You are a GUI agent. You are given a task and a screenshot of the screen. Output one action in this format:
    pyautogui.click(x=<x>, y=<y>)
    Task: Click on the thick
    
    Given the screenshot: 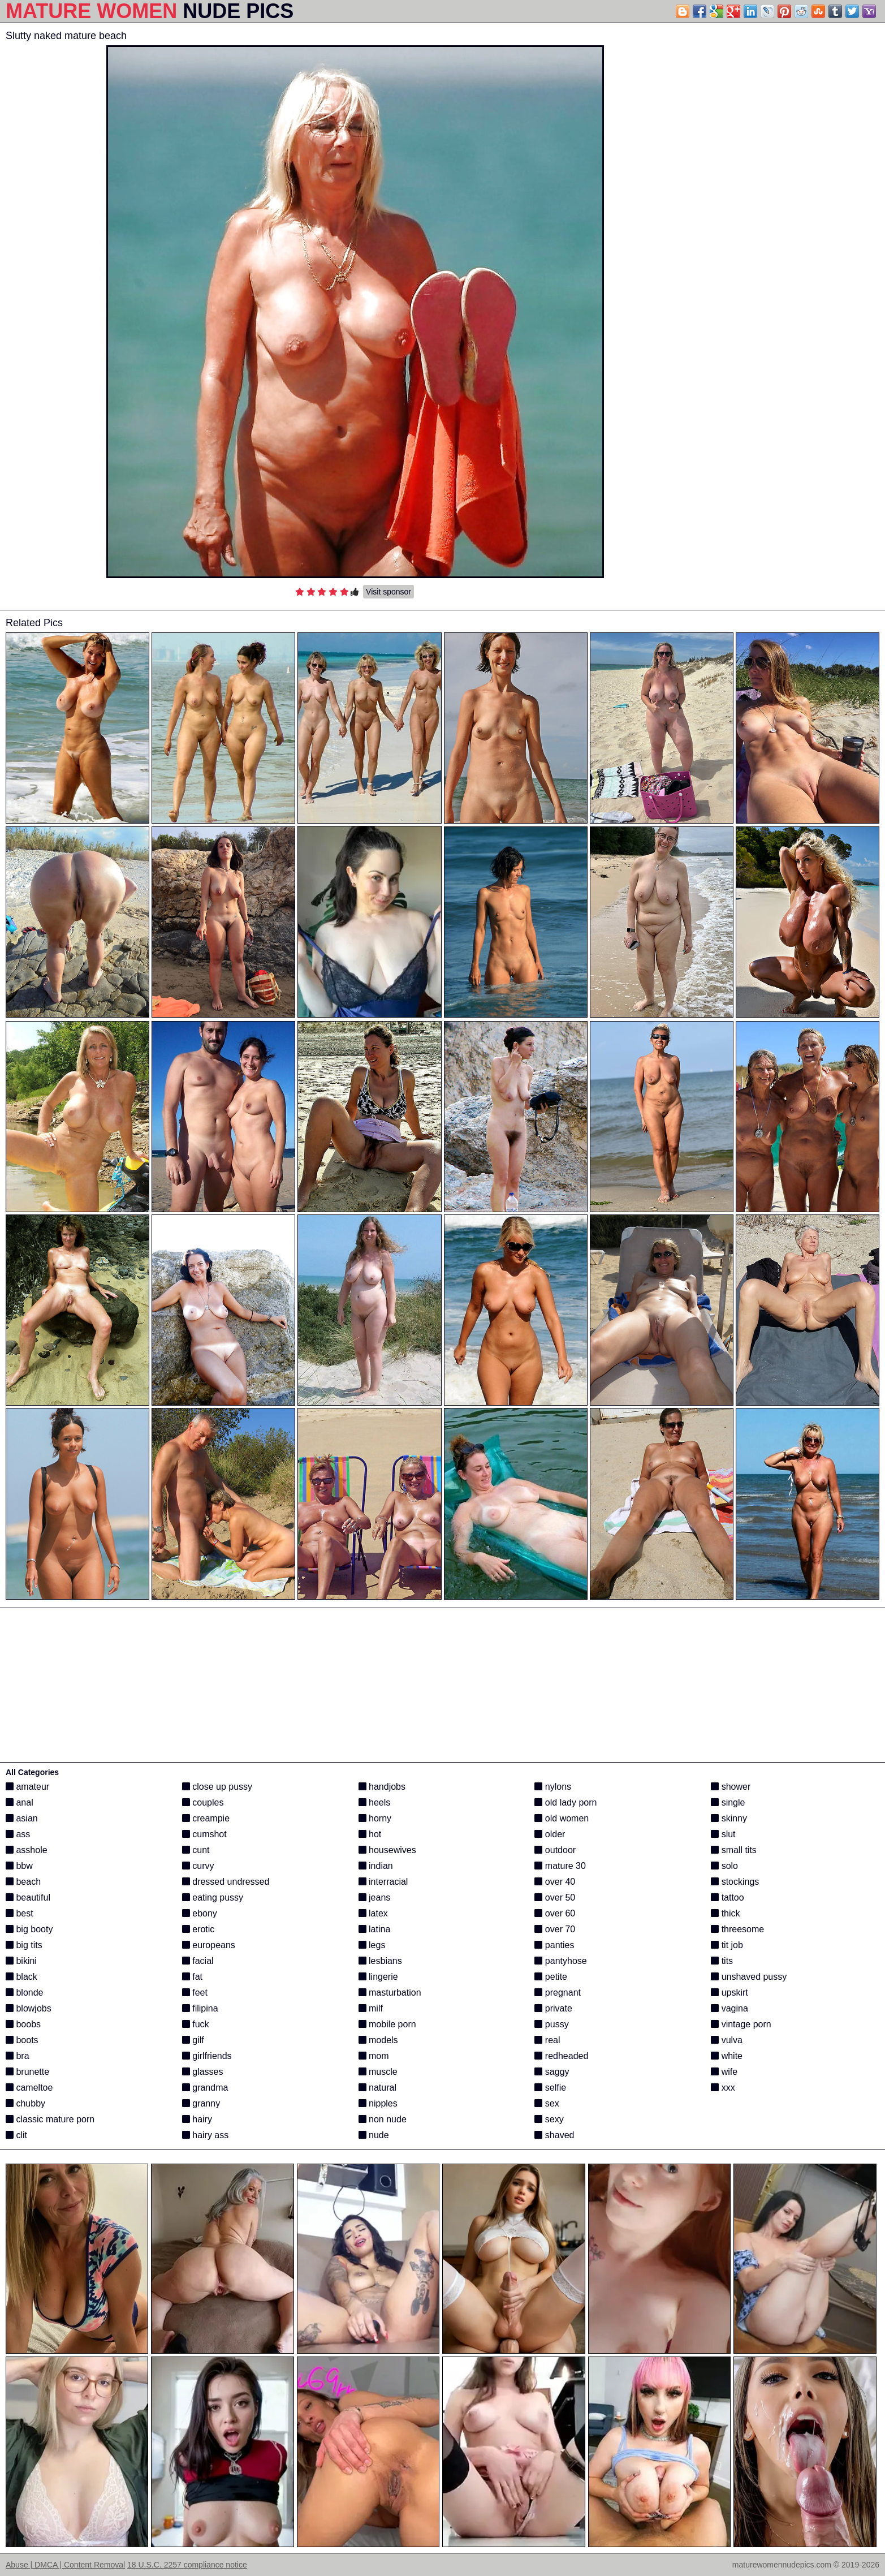 What is the action you would take?
    pyautogui.click(x=725, y=1913)
    